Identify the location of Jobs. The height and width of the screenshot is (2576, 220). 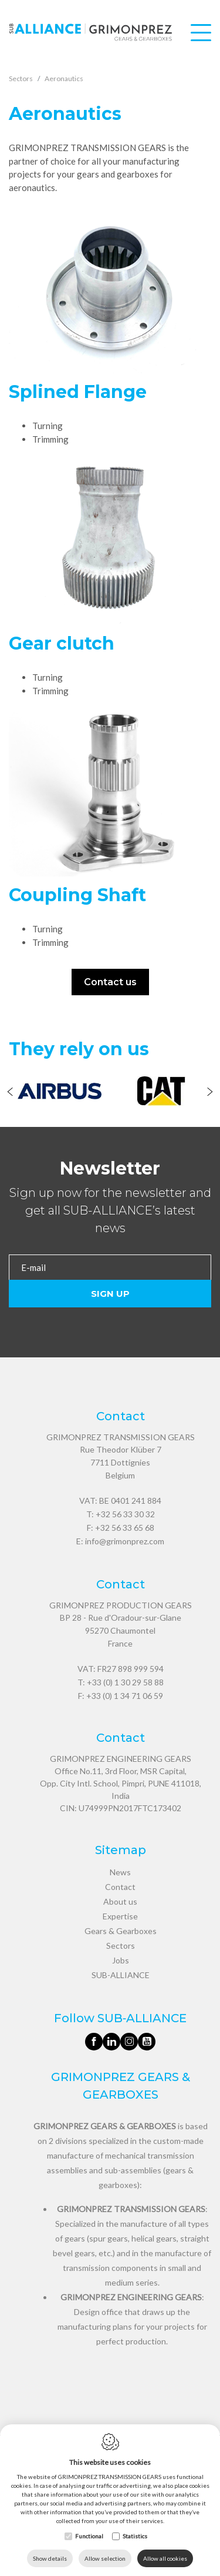
(120, 1960).